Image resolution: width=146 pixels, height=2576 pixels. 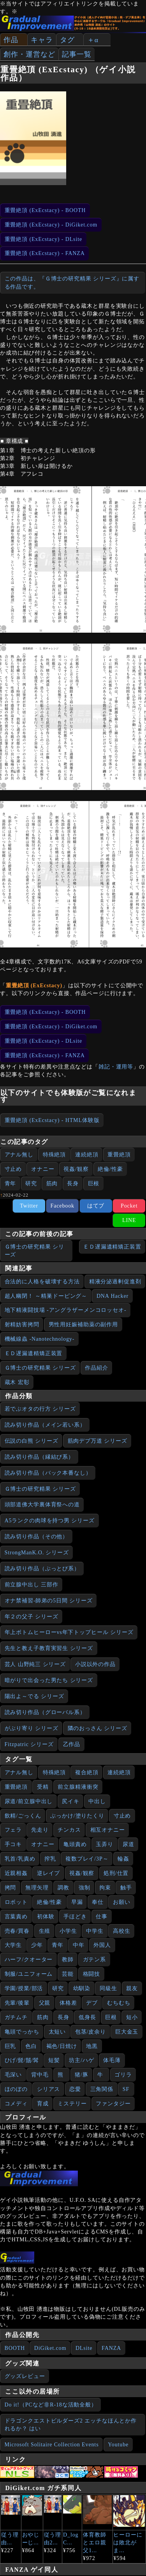 What do you see at coordinates (123, 1859) in the screenshot?
I see `輪姦` at bounding box center [123, 1859].